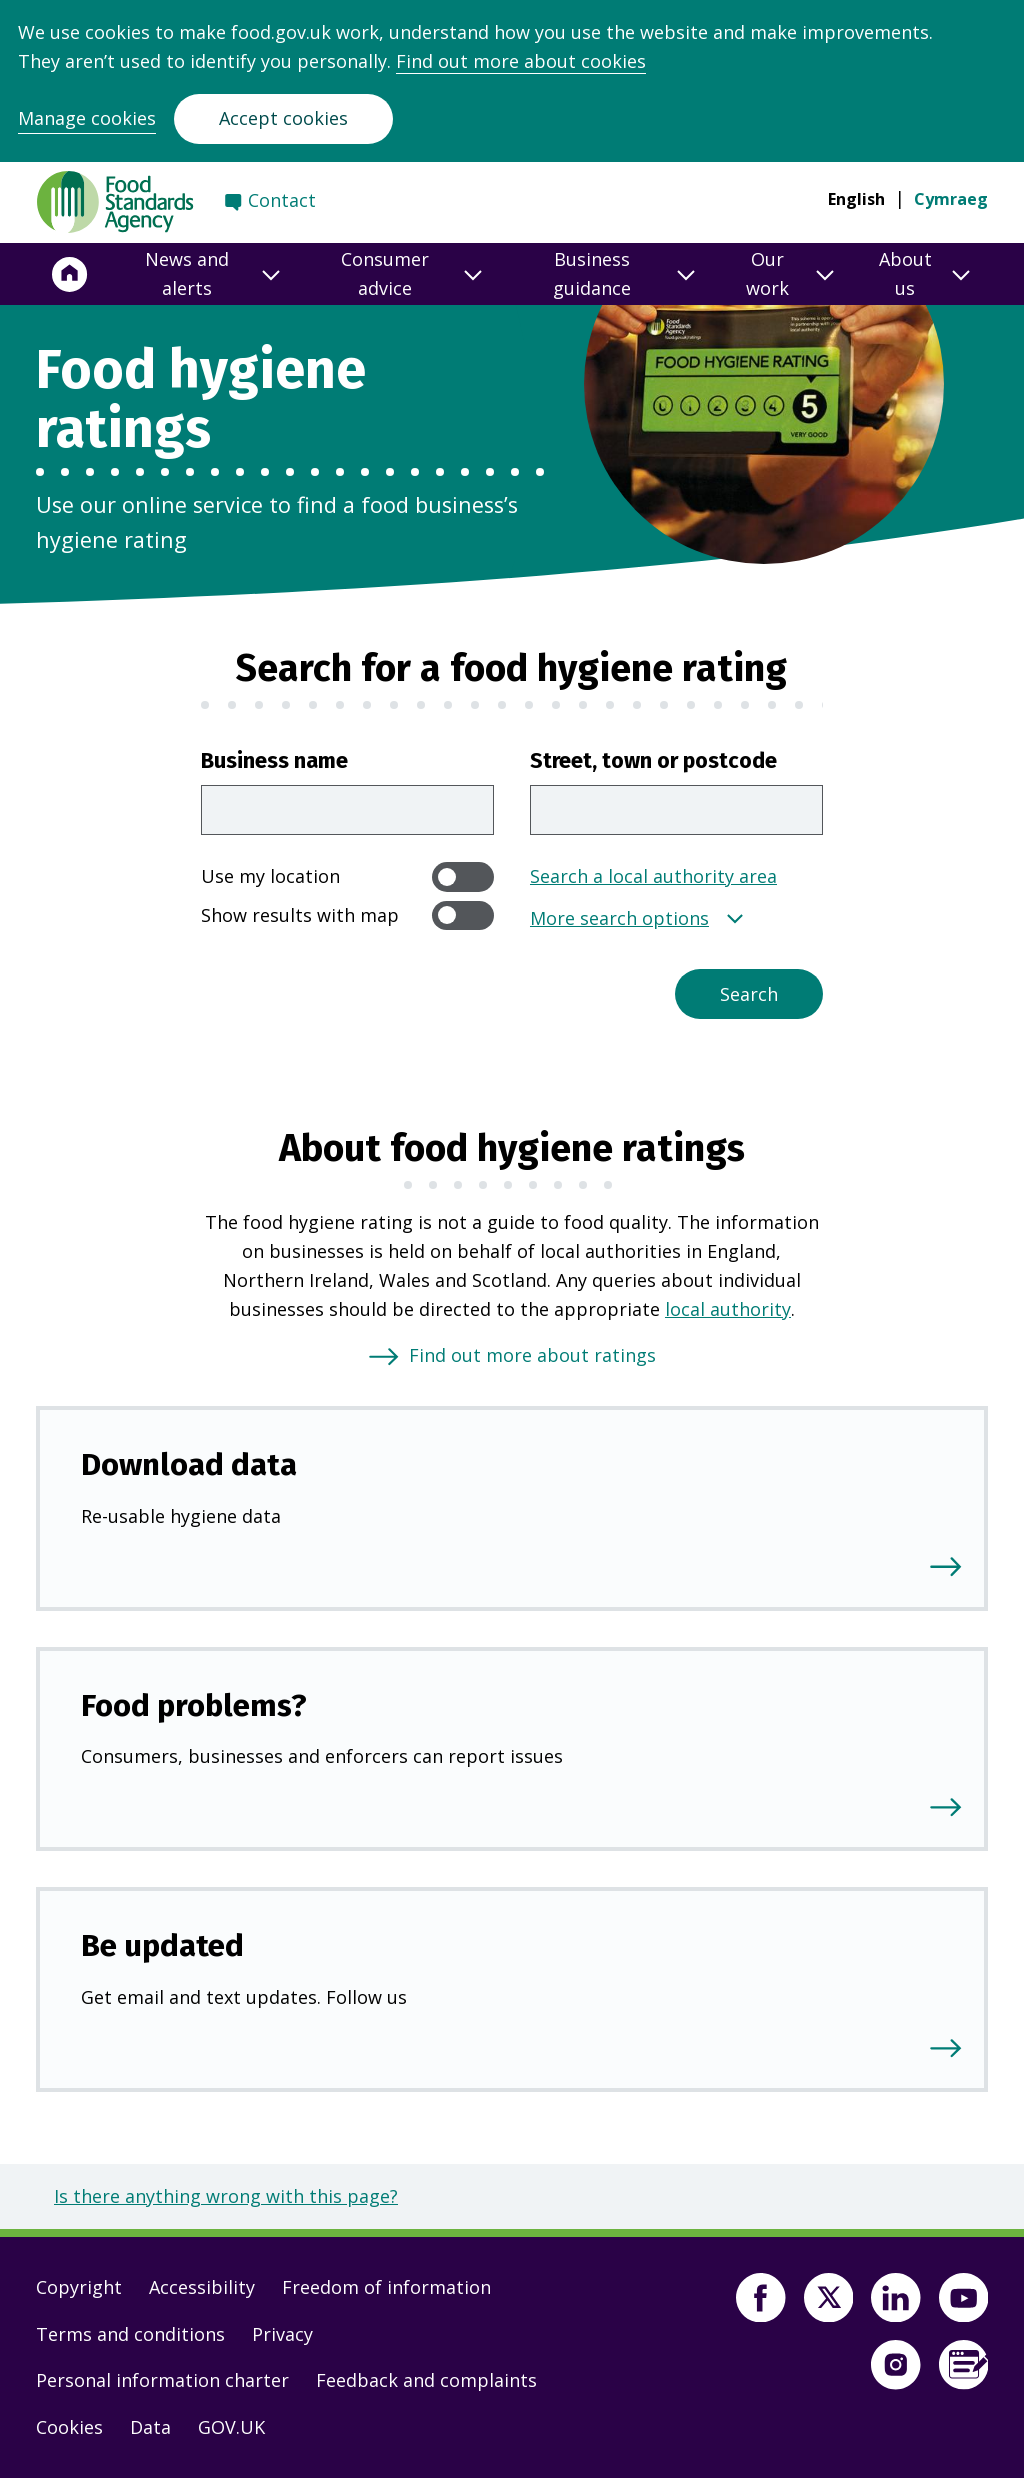 The image size is (1024, 2478). Describe the element at coordinates (162, 2380) in the screenshot. I see `Personal information charter` at that location.